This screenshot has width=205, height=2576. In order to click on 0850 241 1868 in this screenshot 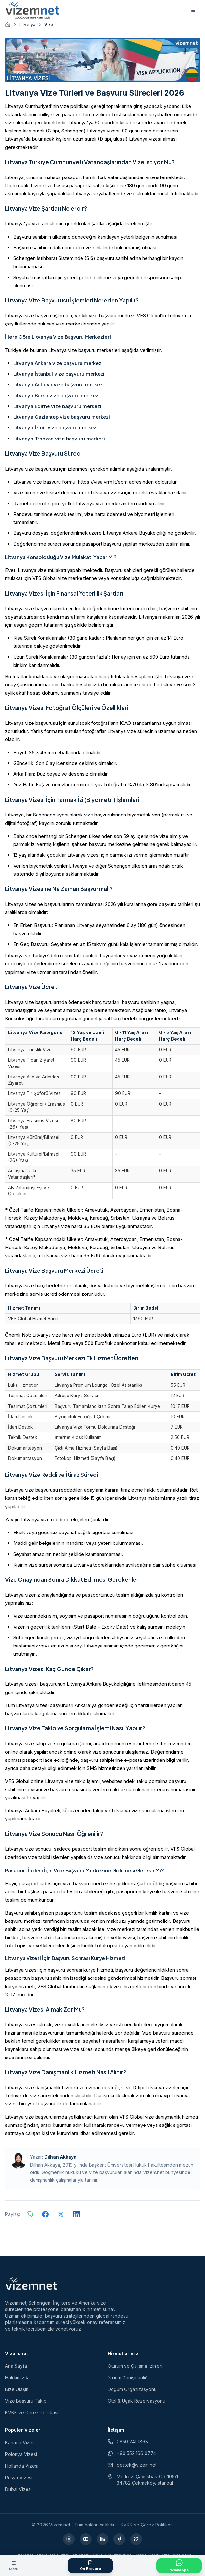, I will do `click(128, 2441)`.